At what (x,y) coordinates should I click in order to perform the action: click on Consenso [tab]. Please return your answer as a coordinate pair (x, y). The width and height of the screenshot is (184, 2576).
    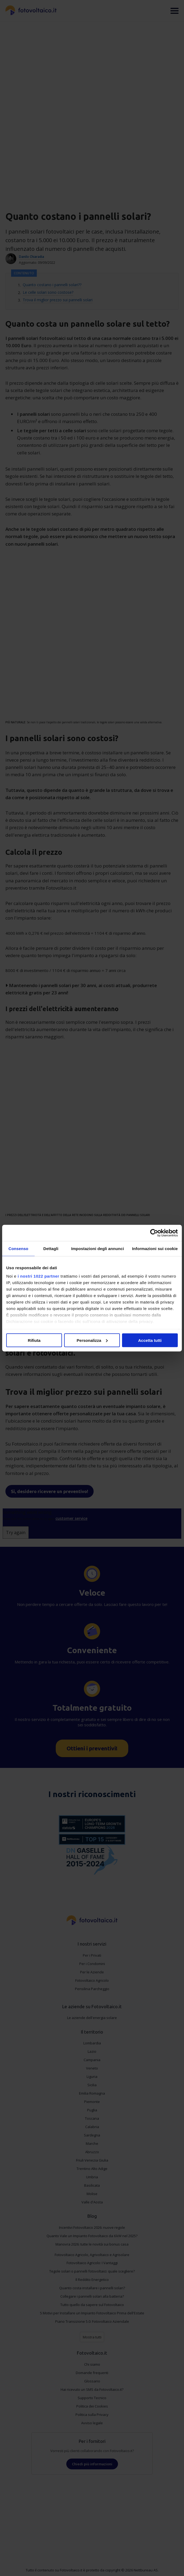
    Looking at the image, I should click on (18, 1248).